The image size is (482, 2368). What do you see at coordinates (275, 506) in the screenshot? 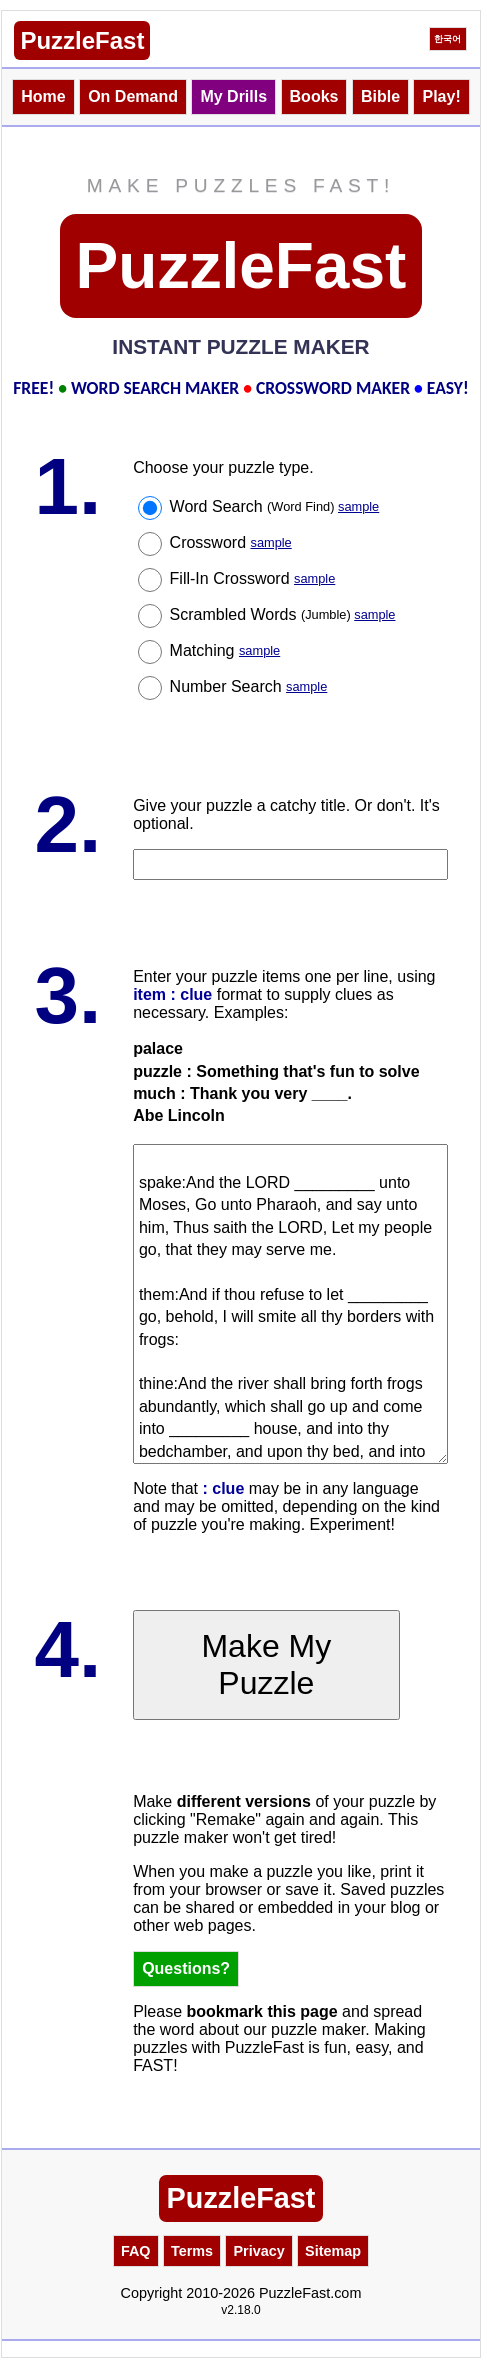
I see `Word Search` at bounding box center [275, 506].